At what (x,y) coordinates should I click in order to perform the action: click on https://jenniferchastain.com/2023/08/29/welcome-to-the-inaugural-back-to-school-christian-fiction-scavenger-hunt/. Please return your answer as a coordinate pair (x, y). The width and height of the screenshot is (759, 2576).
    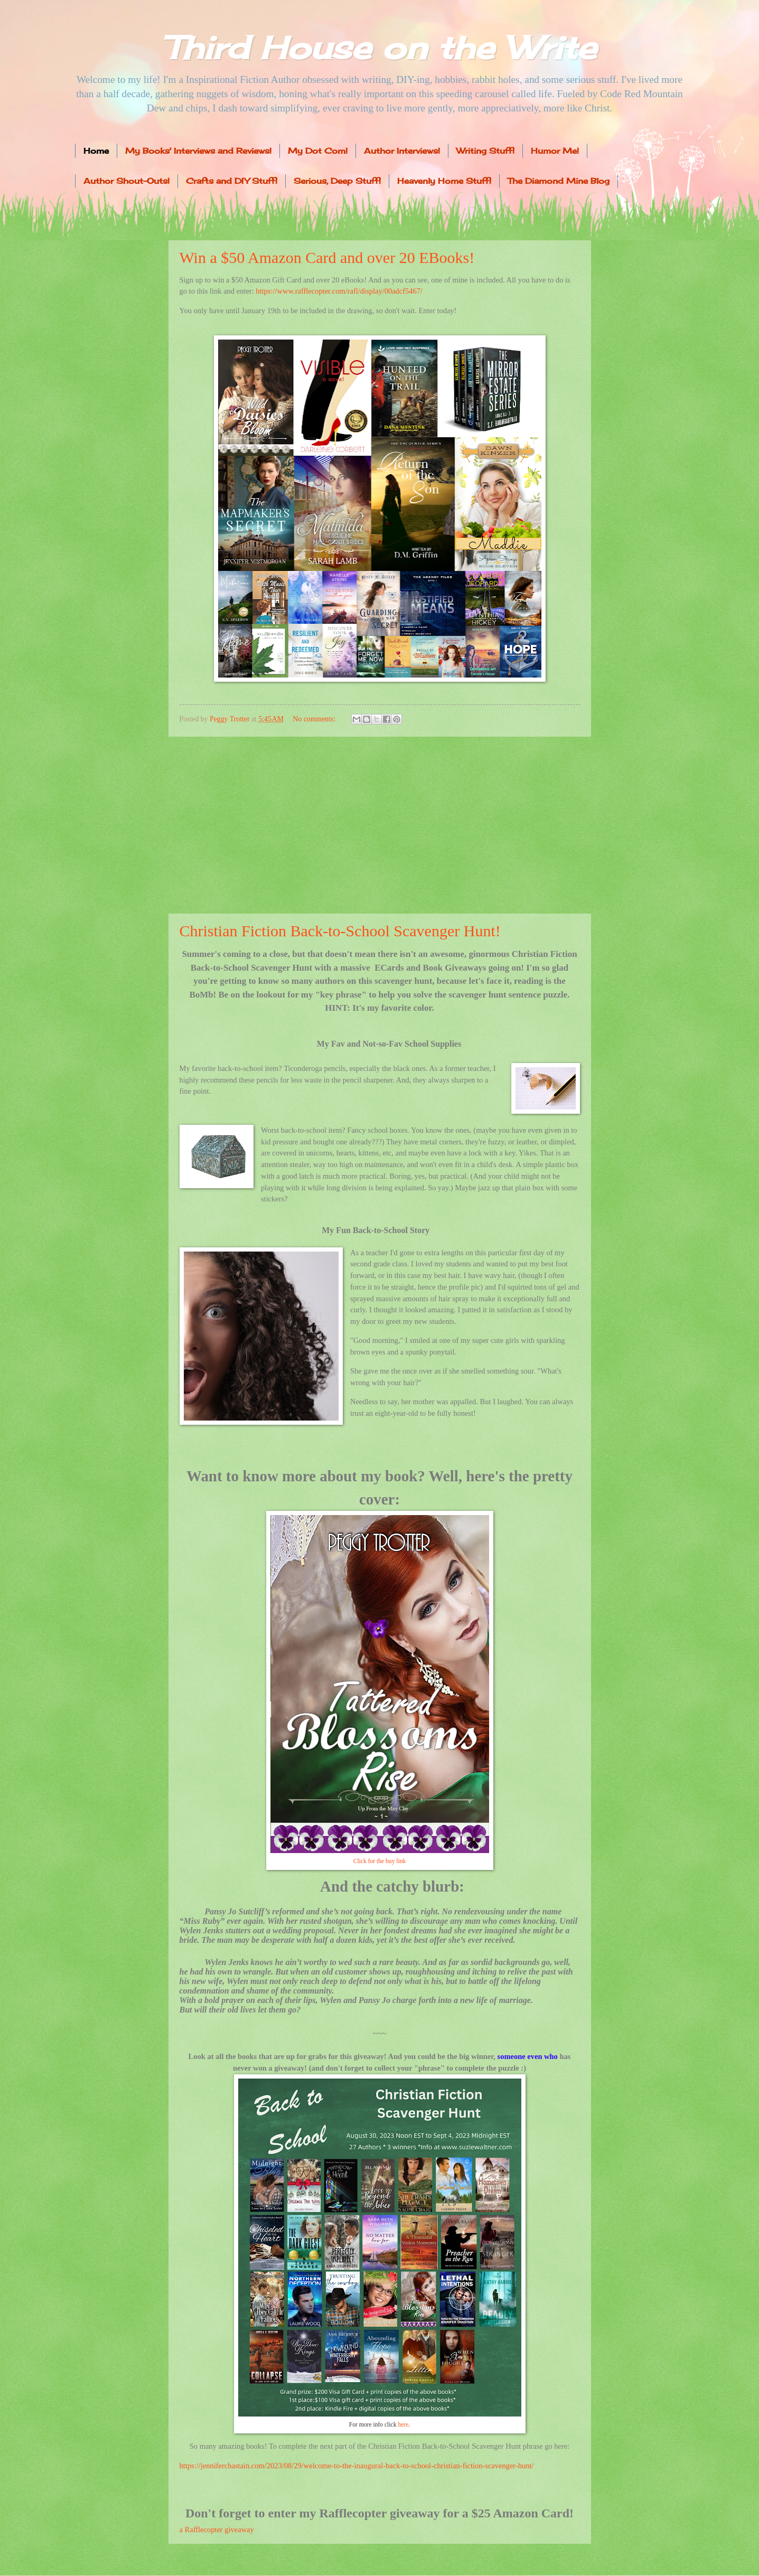
    Looking at the image, I should click on (357, 2465).